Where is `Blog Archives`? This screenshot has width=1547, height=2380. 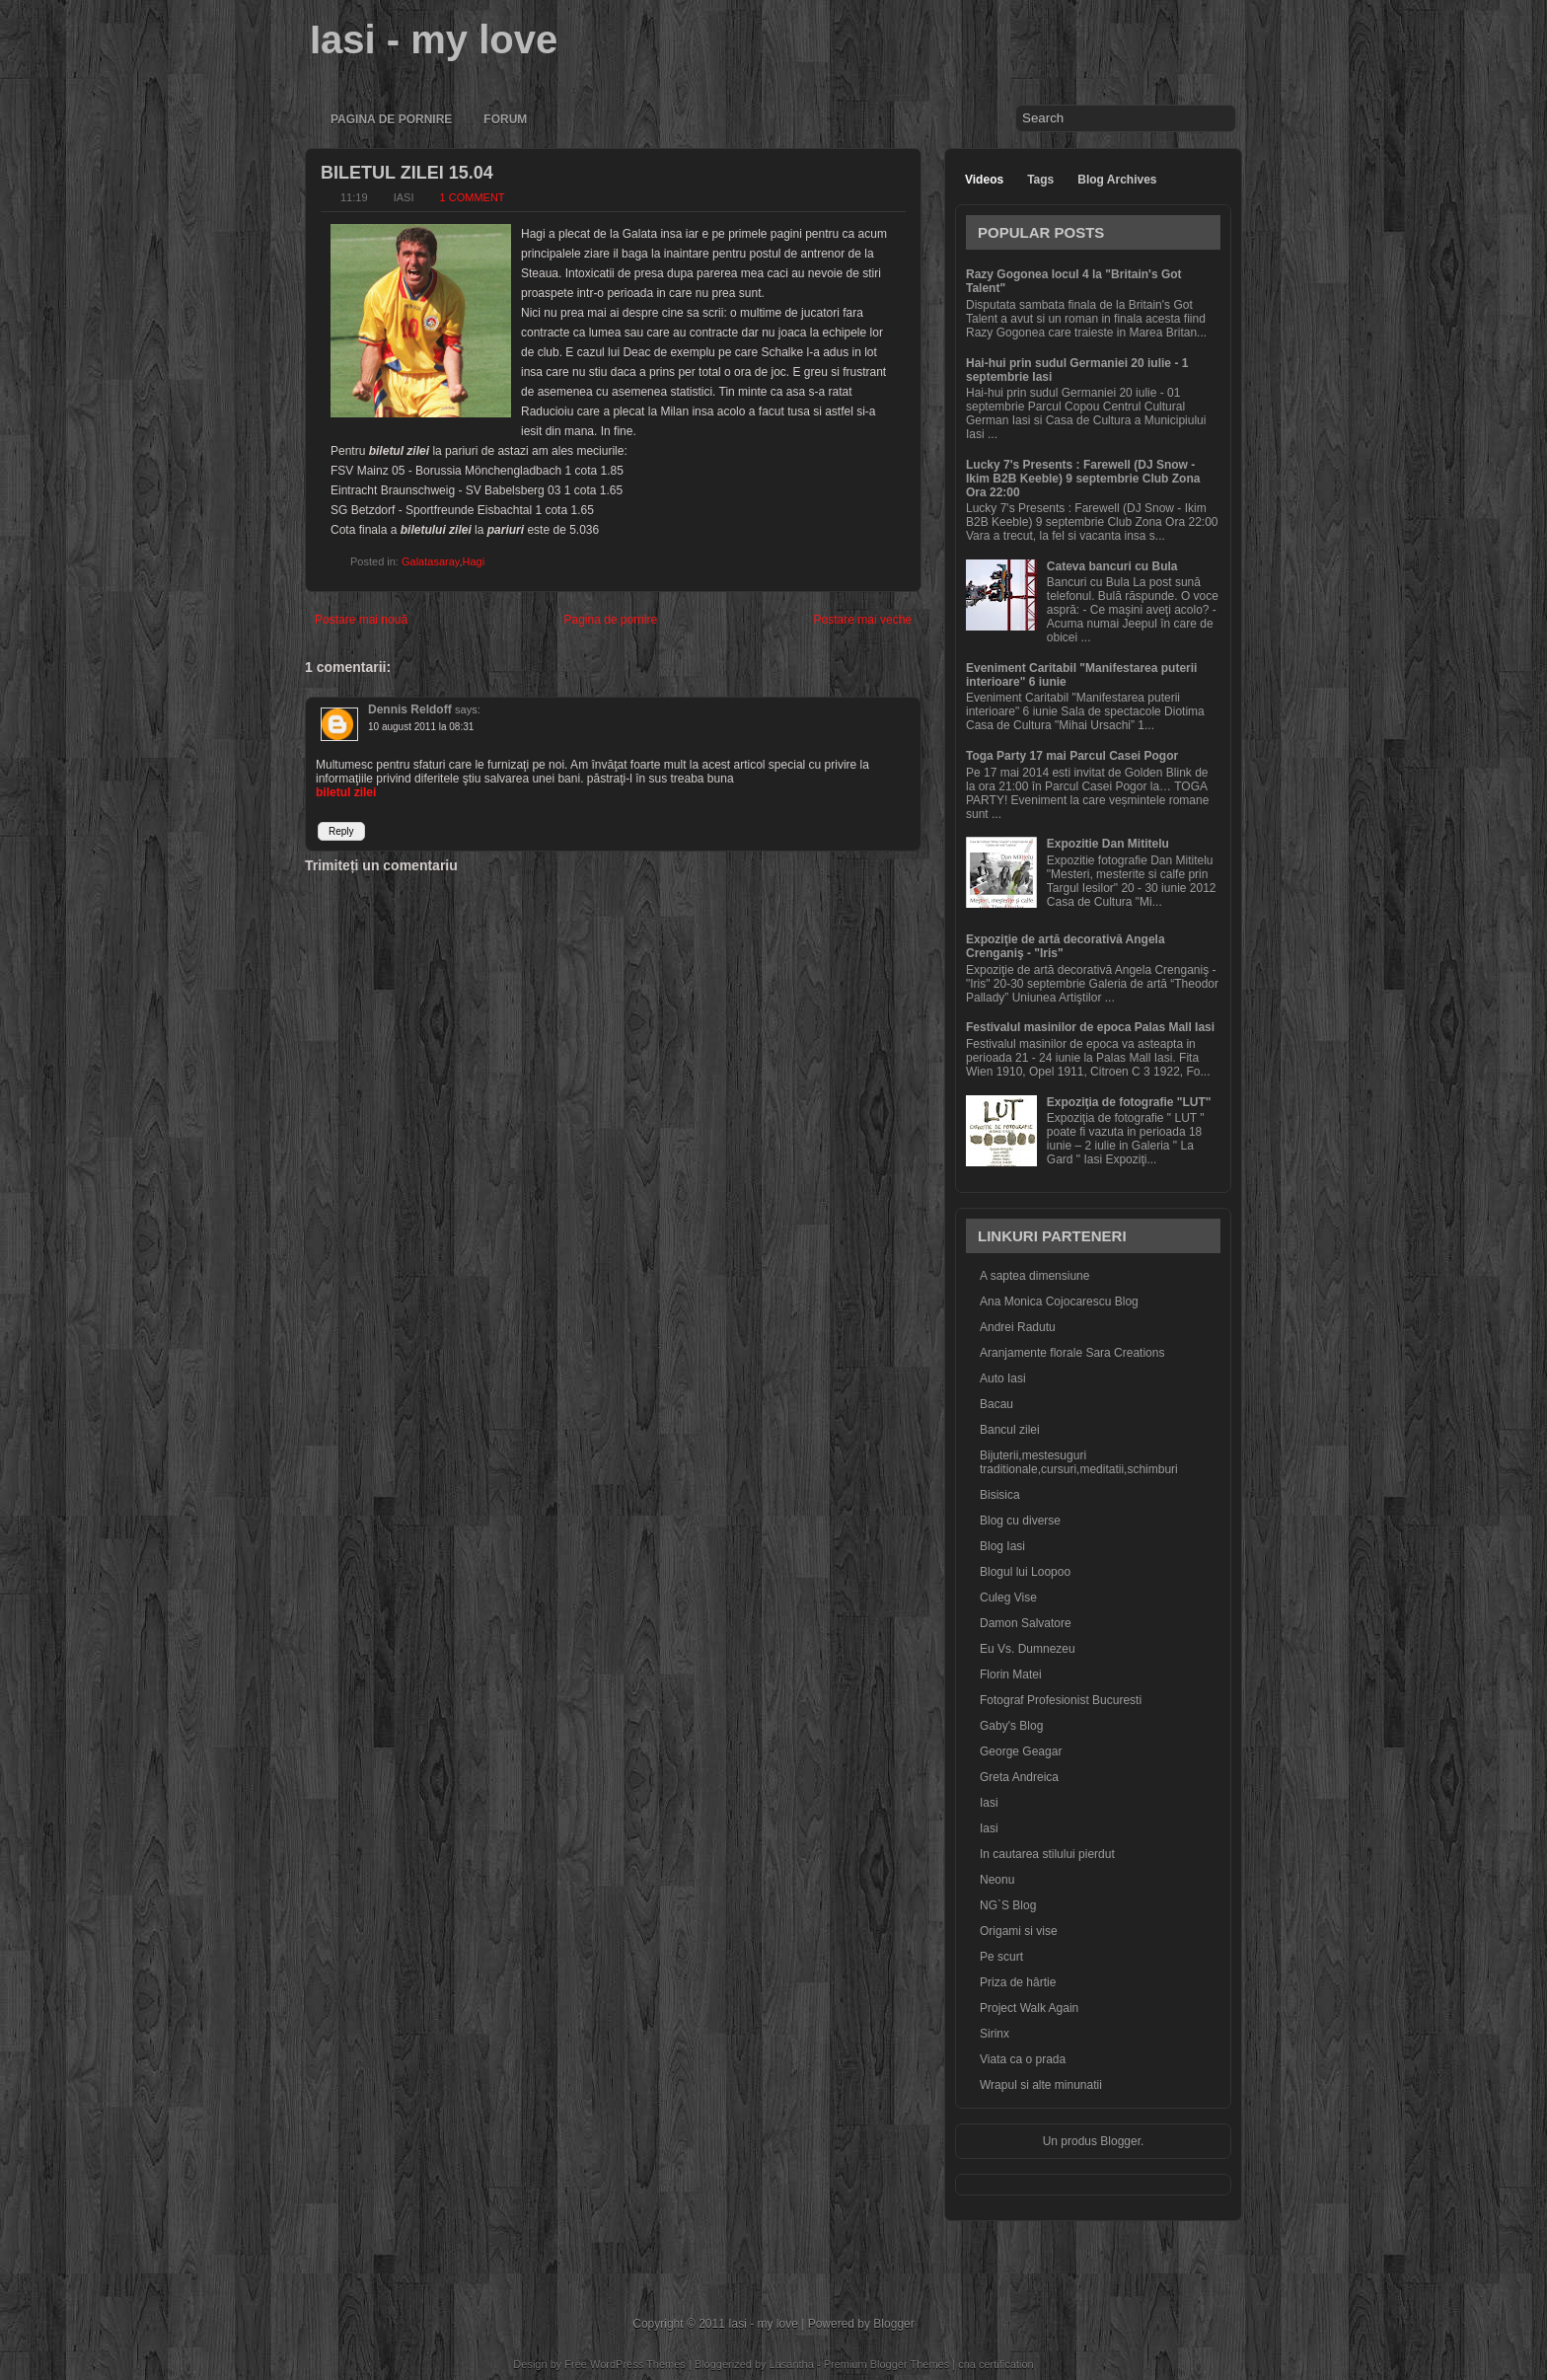 Blog Archives is located at coordinates (1116, 179).